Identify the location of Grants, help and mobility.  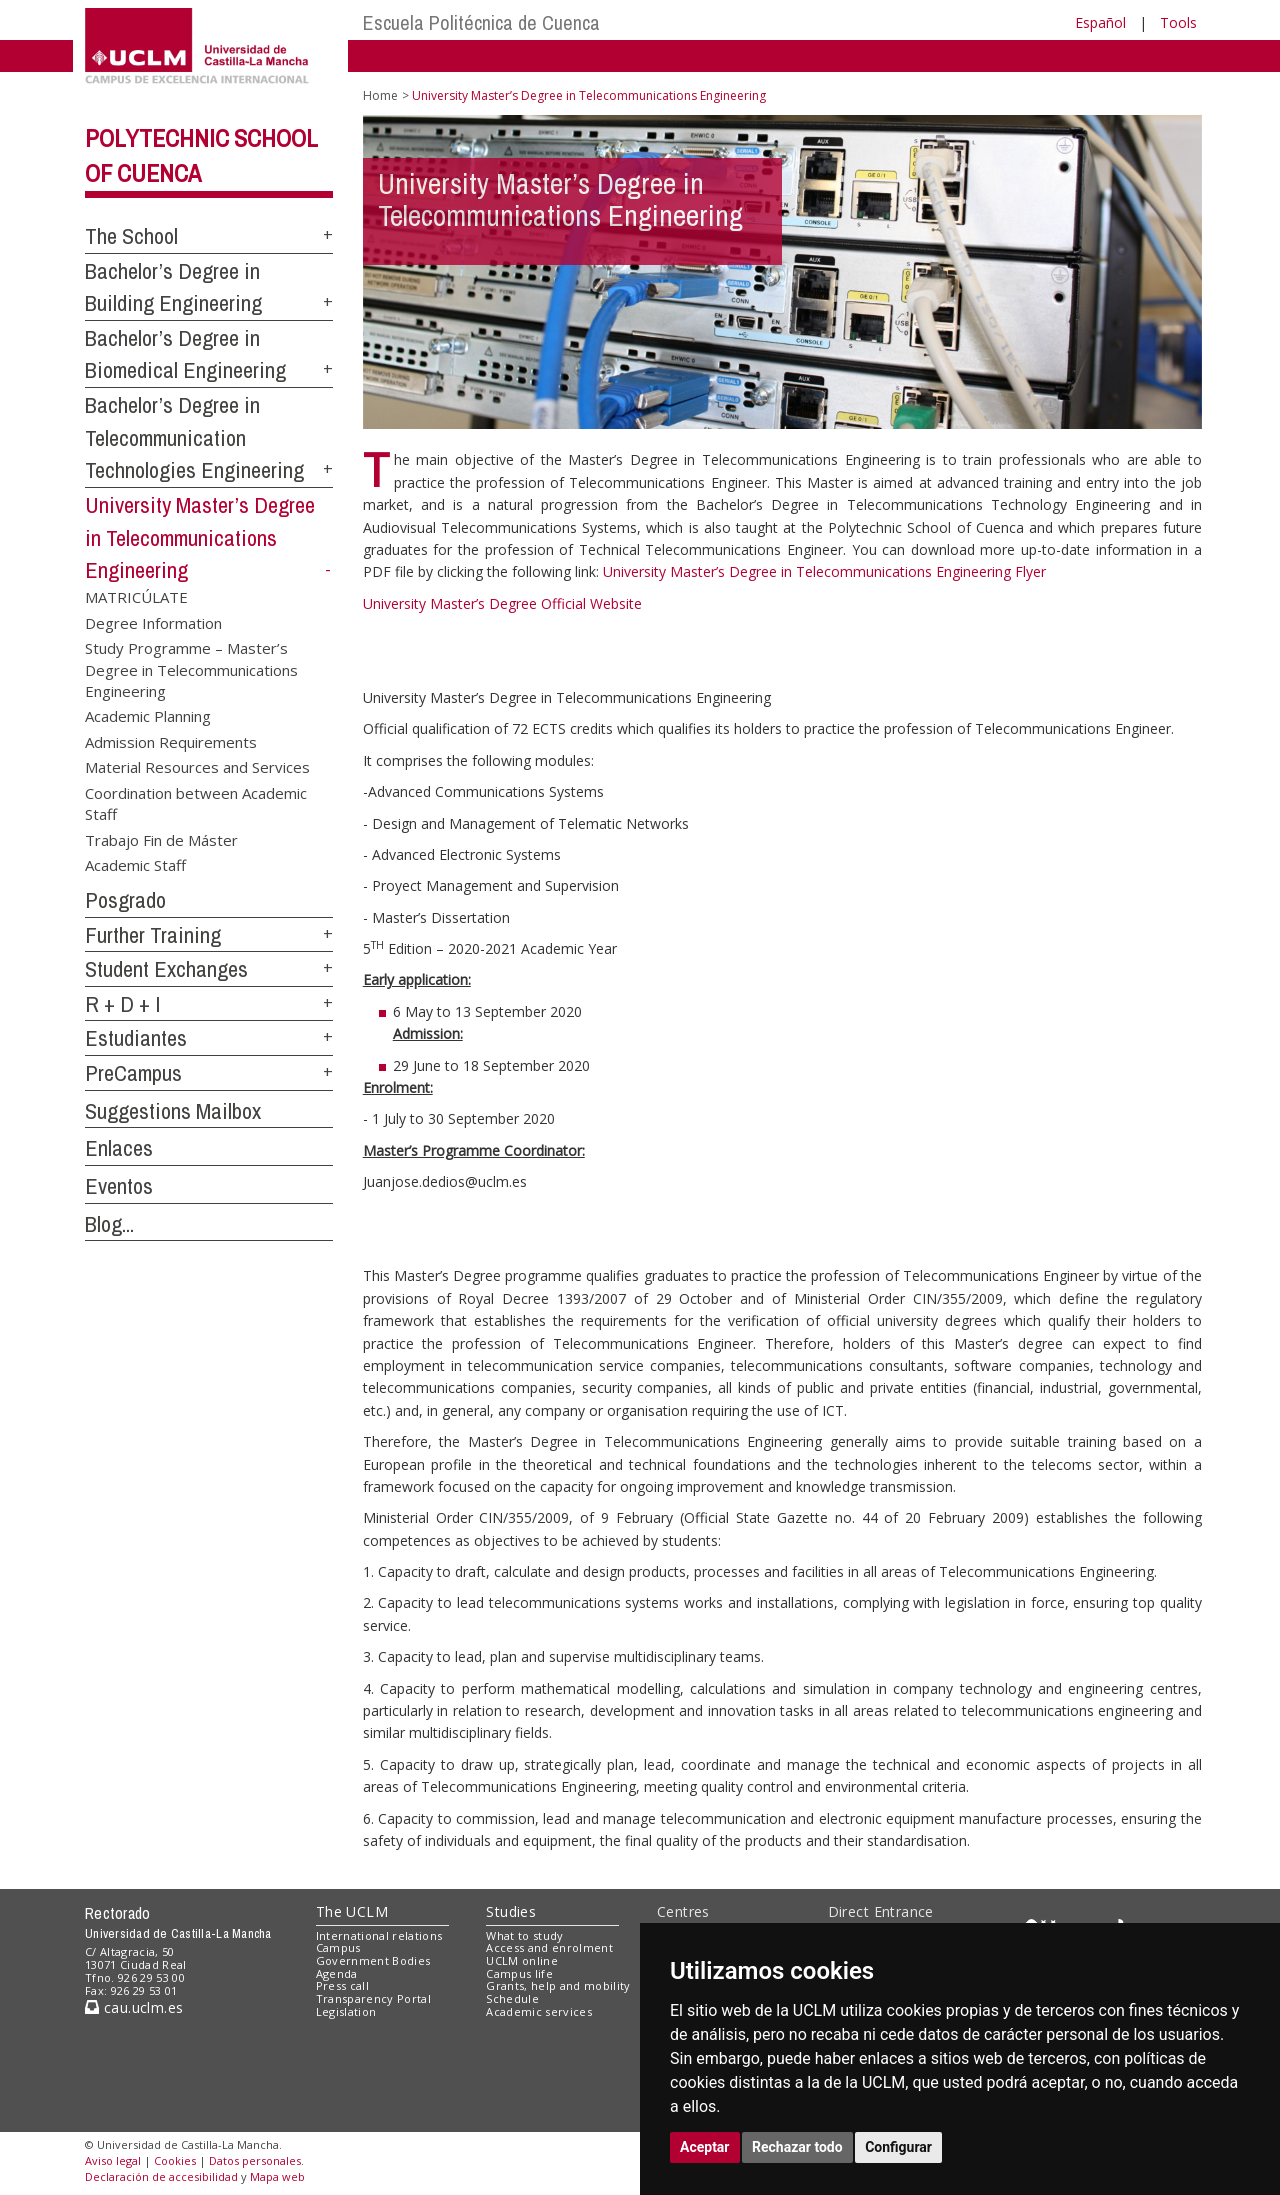
(558, 1985).